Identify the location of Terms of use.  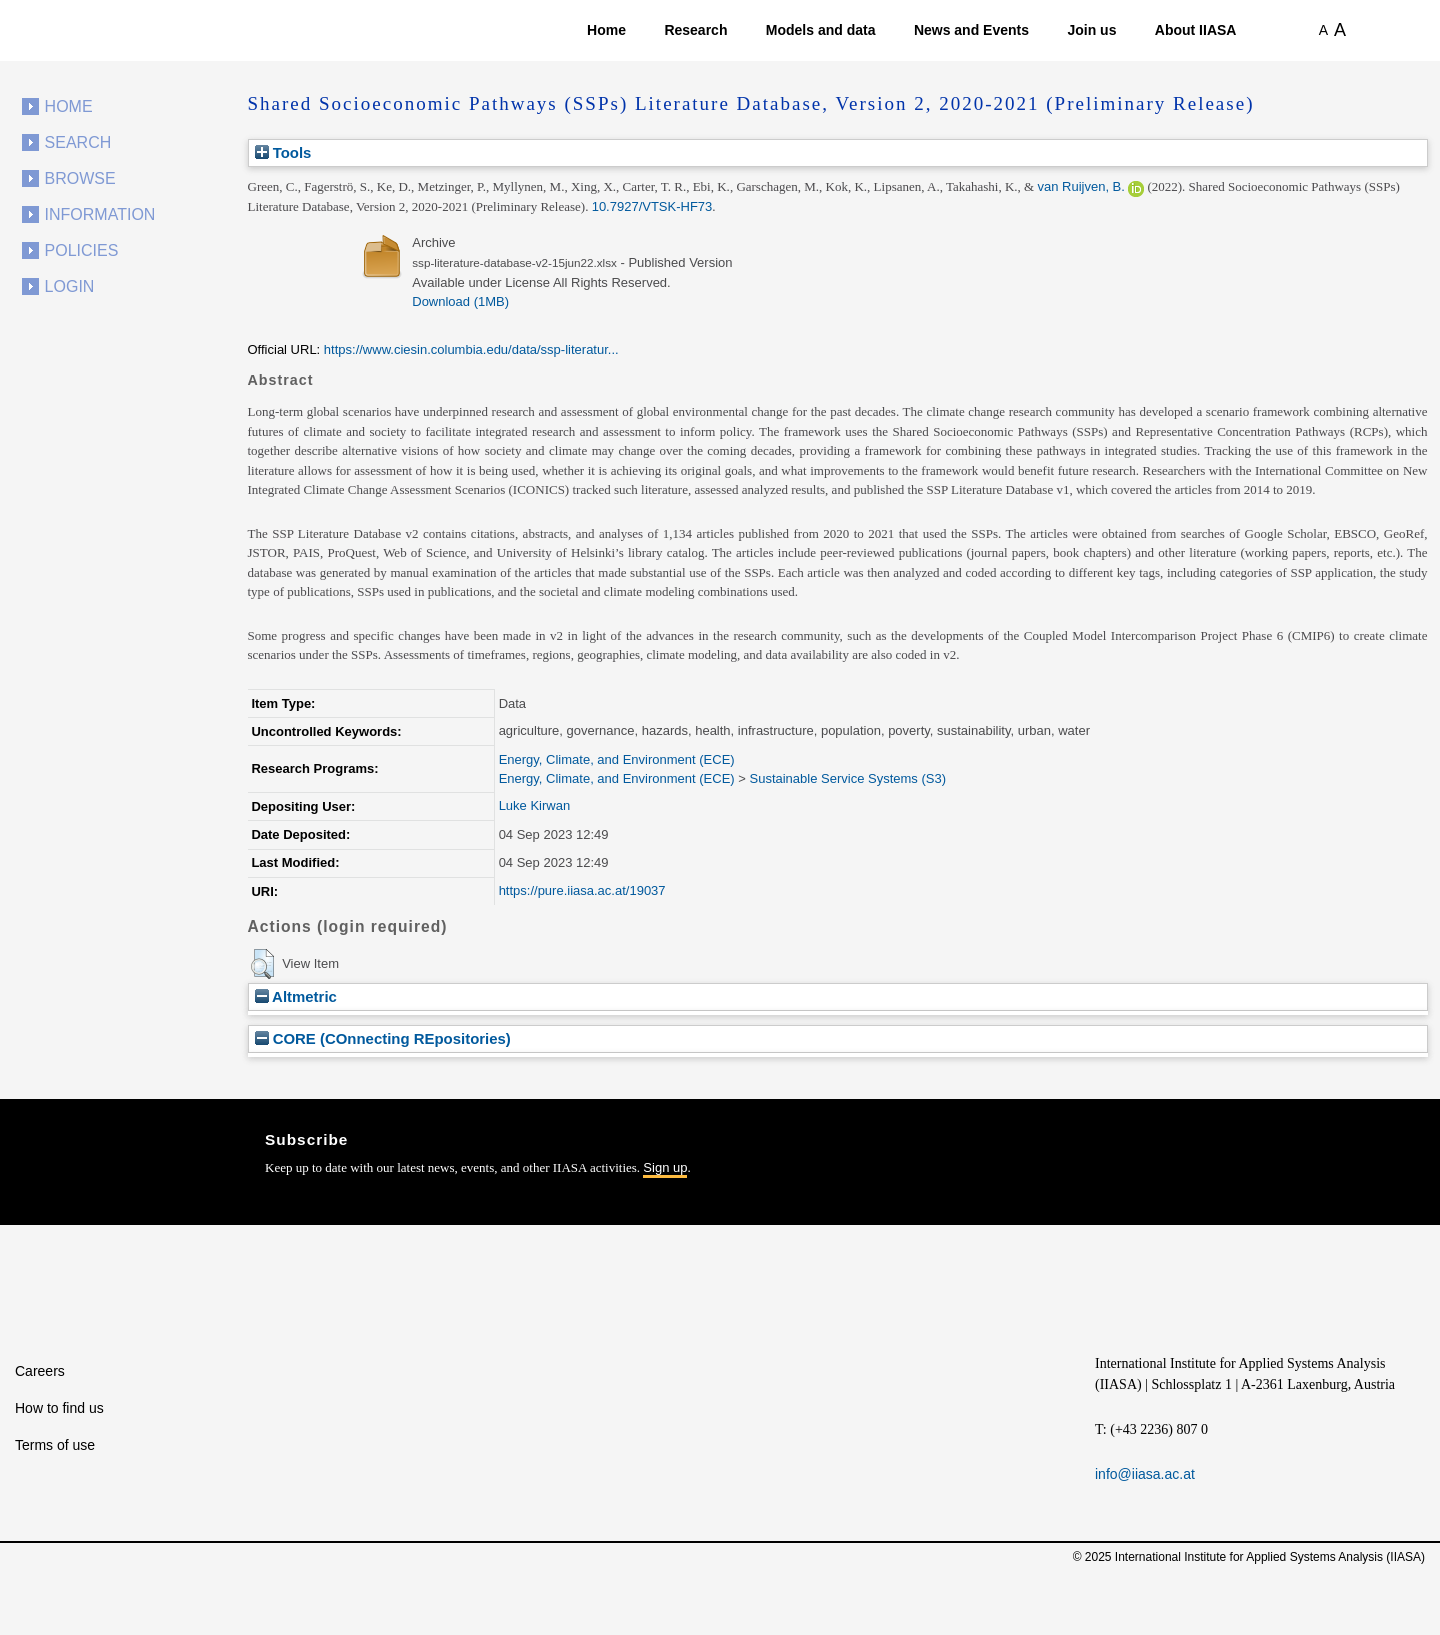
(55, 1445).